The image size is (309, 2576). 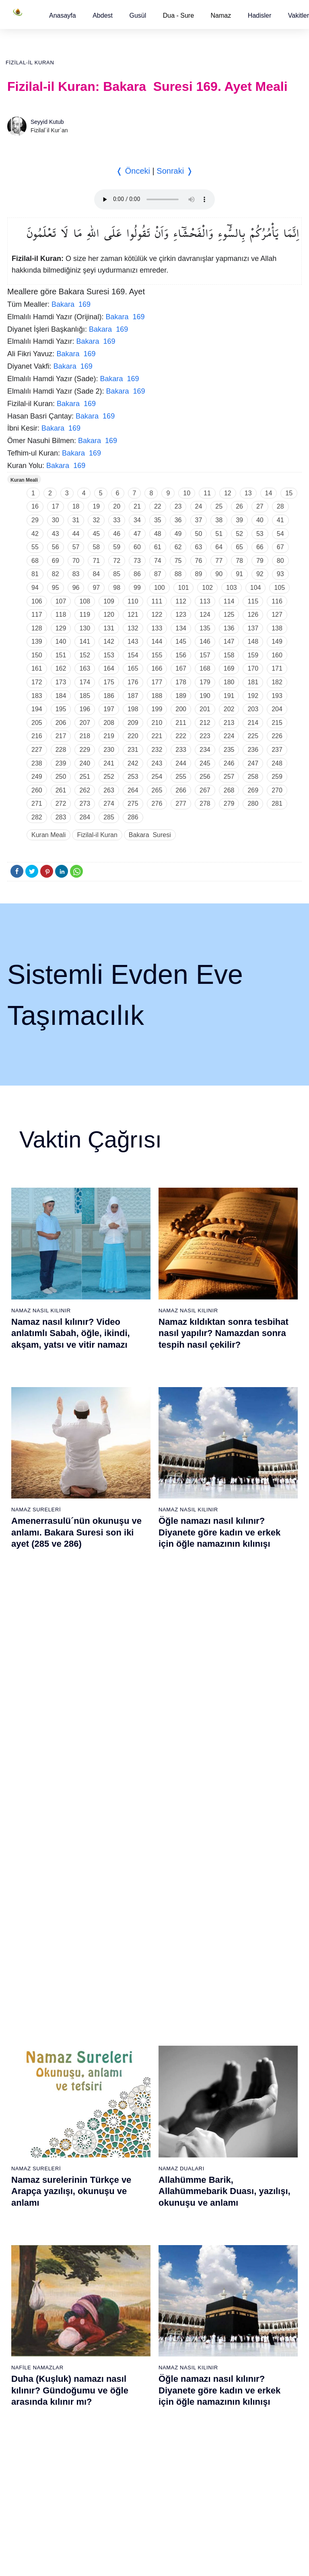 I want to click on 211, so click(x=180, y=722).